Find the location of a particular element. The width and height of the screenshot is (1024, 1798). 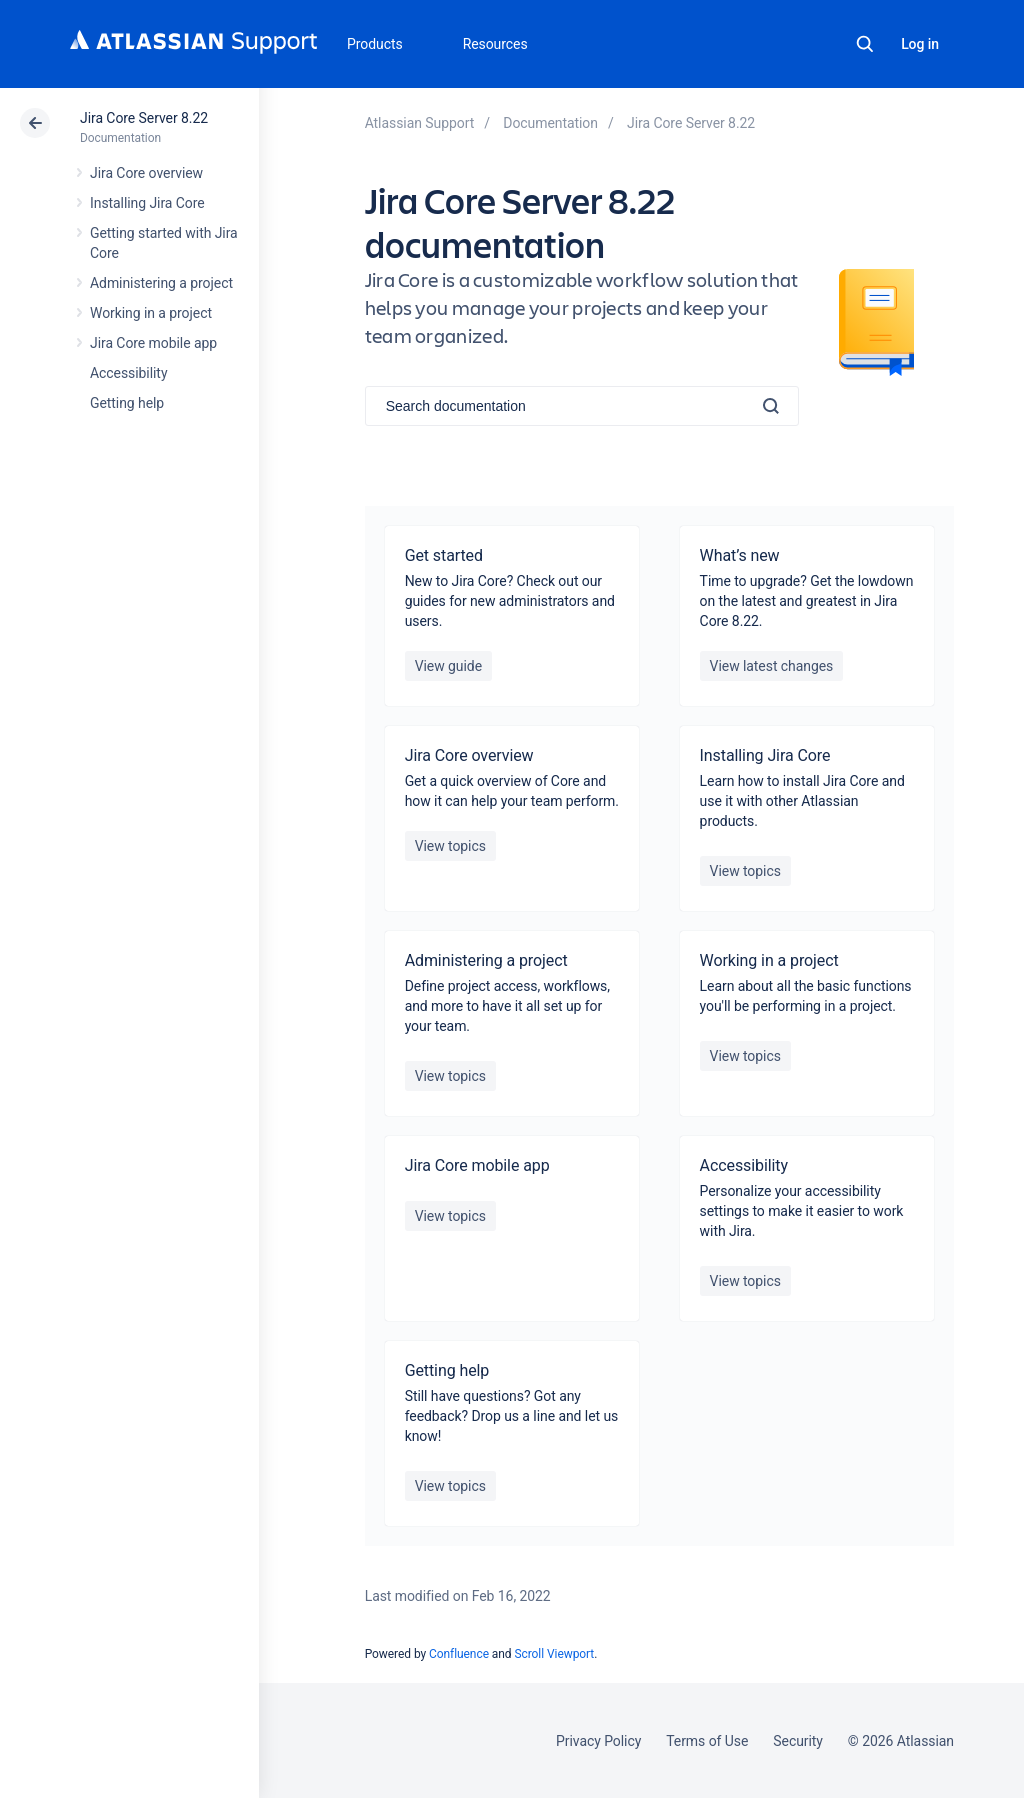

Search is located at coordinates (865, 44).